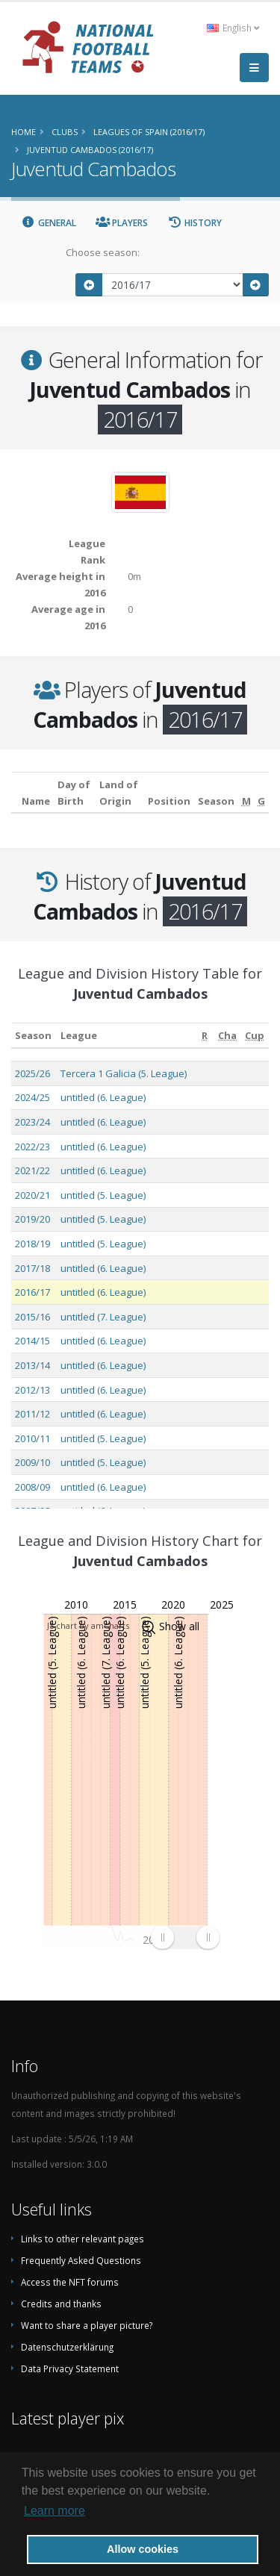  I want to click on 2017/18, so click(32, 1268).